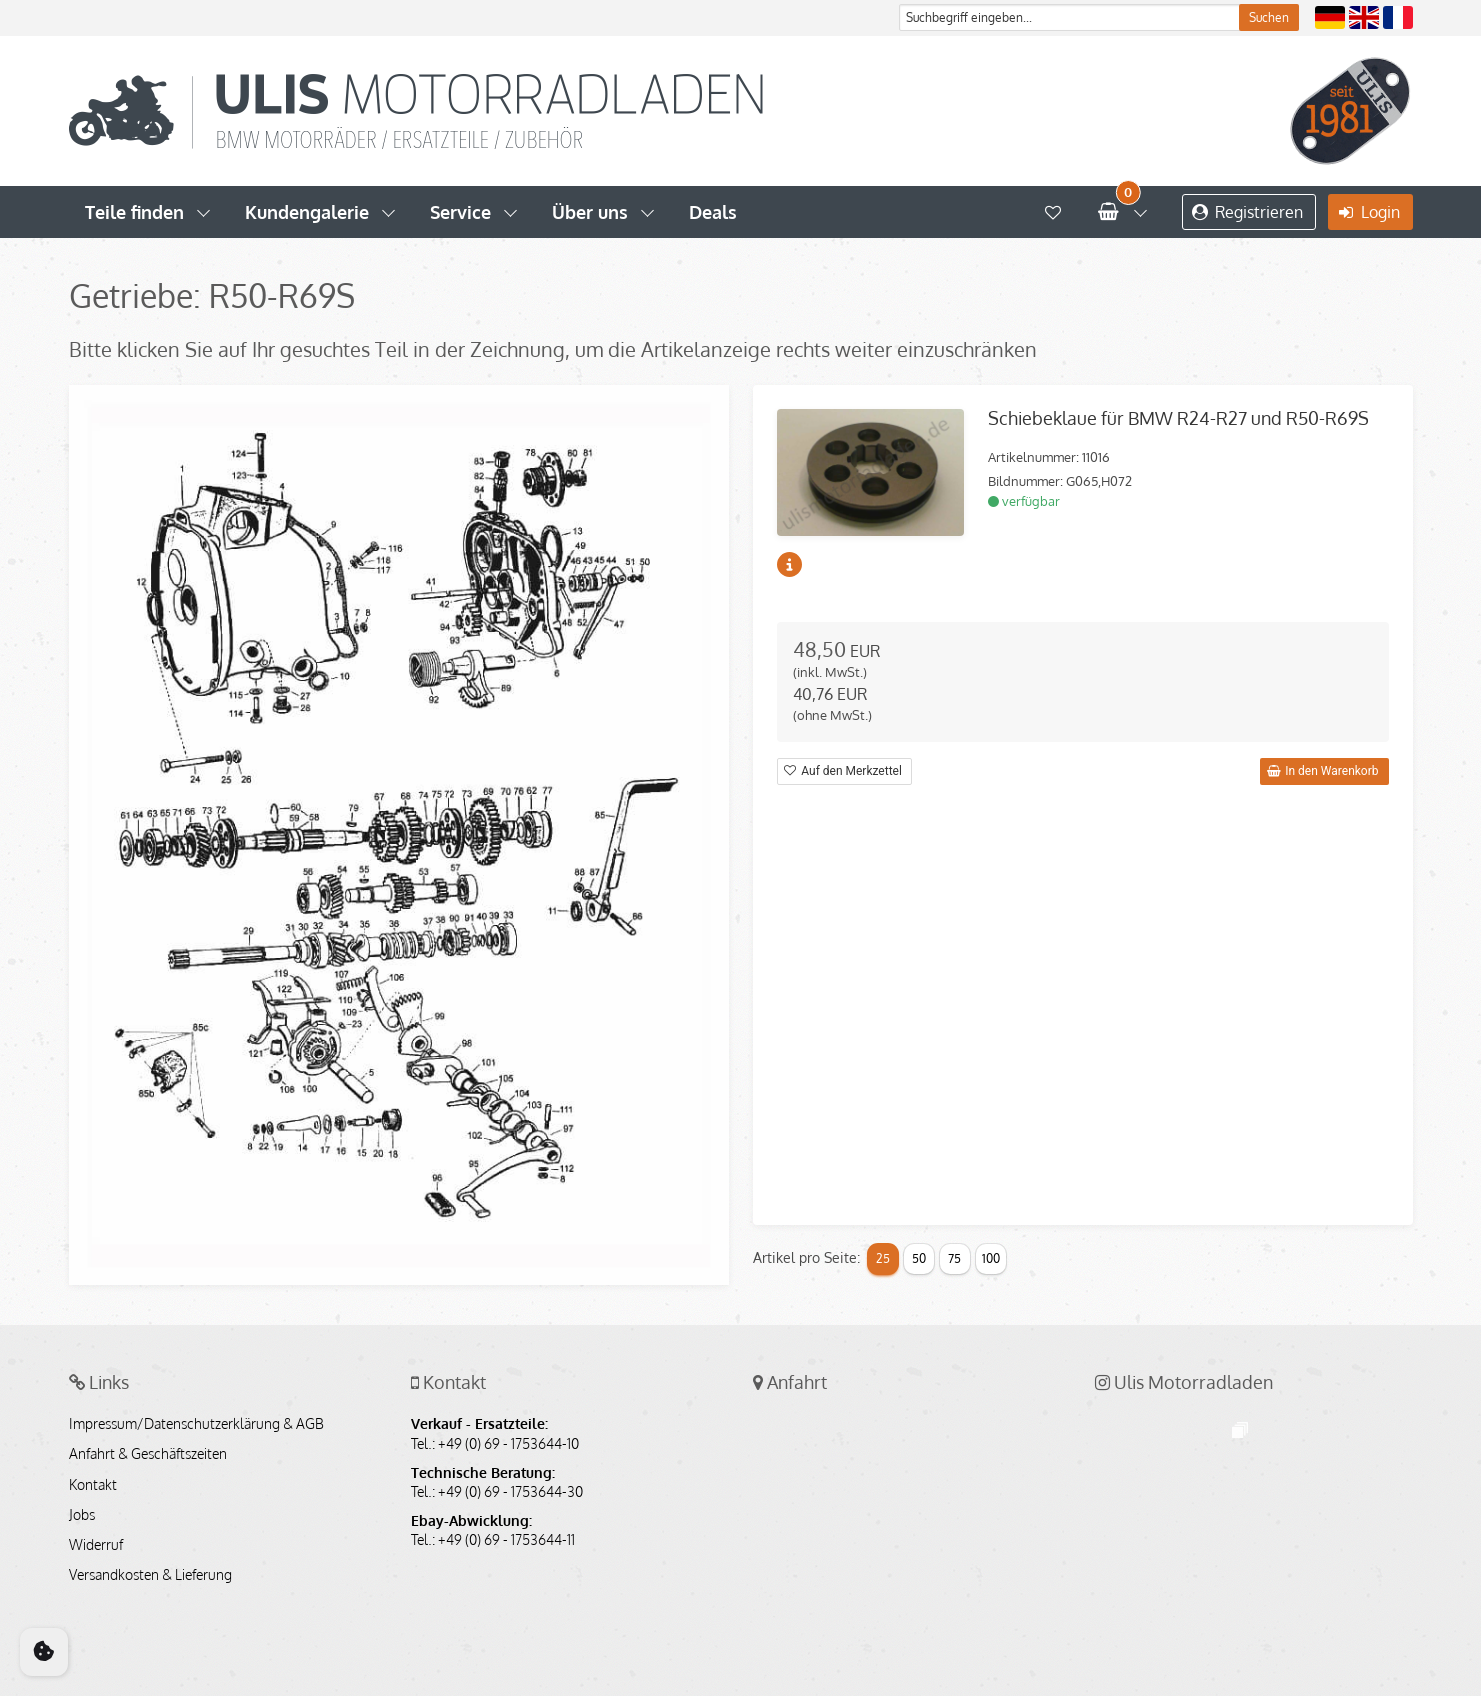  Describe the element at coordinates (919, 1258) in the screenshot. I see `50` at that location.